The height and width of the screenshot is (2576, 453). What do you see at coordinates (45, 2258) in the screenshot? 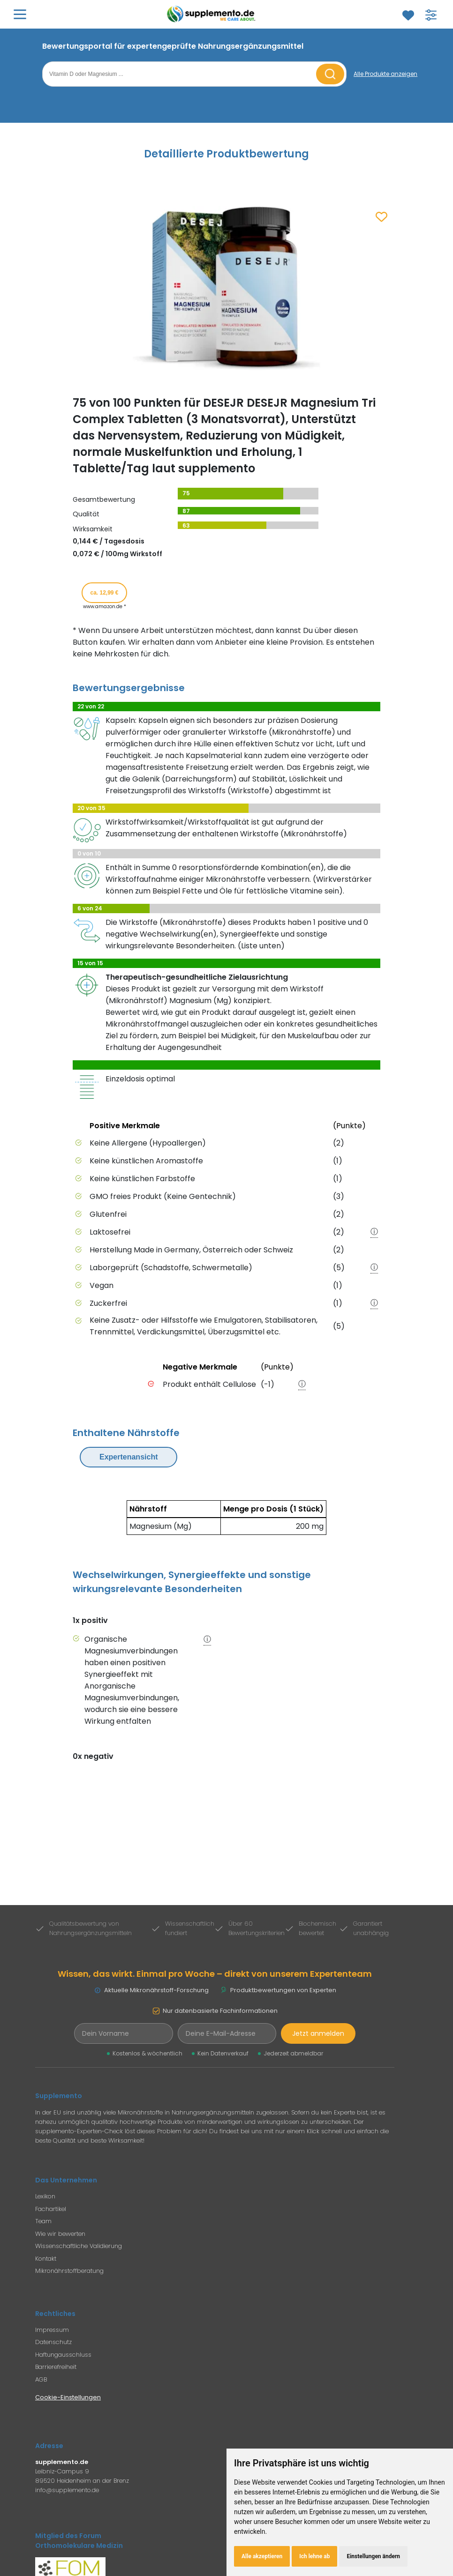
I see `Kontakt` at bounding box center [45, 2258].